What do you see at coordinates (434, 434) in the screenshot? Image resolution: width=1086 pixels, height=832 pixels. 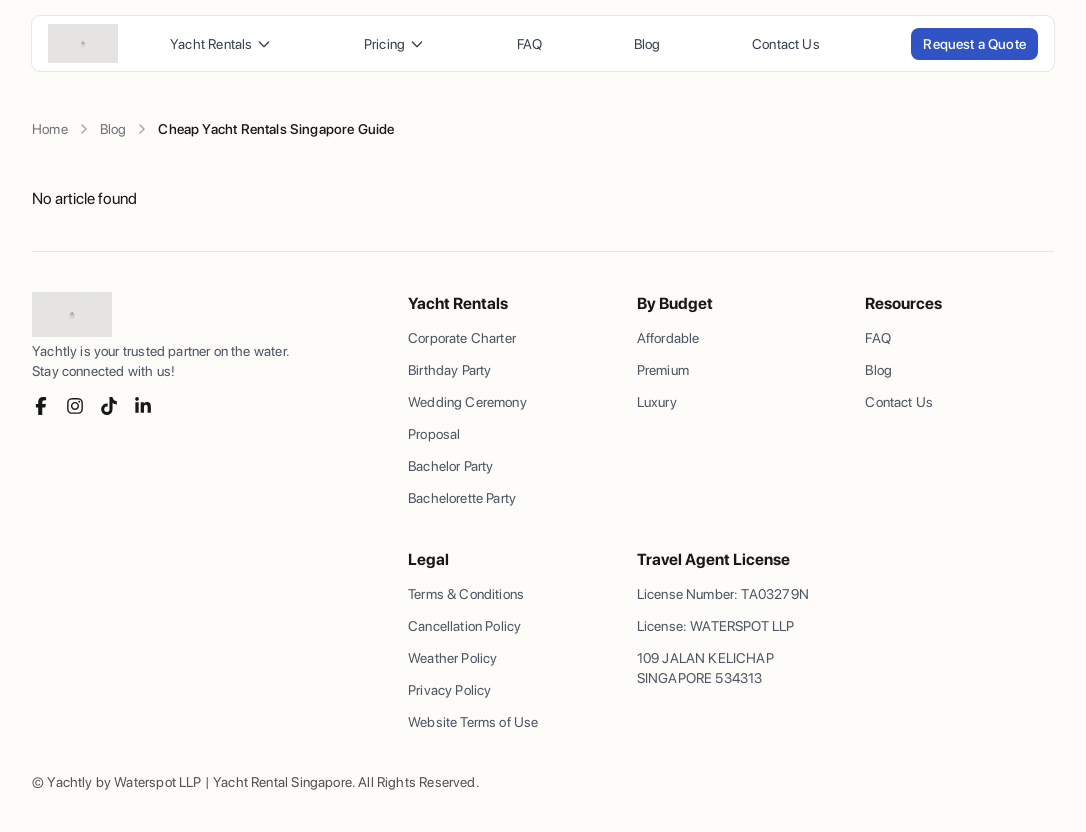 I see `Proposal` at bounding box center [434, 434].